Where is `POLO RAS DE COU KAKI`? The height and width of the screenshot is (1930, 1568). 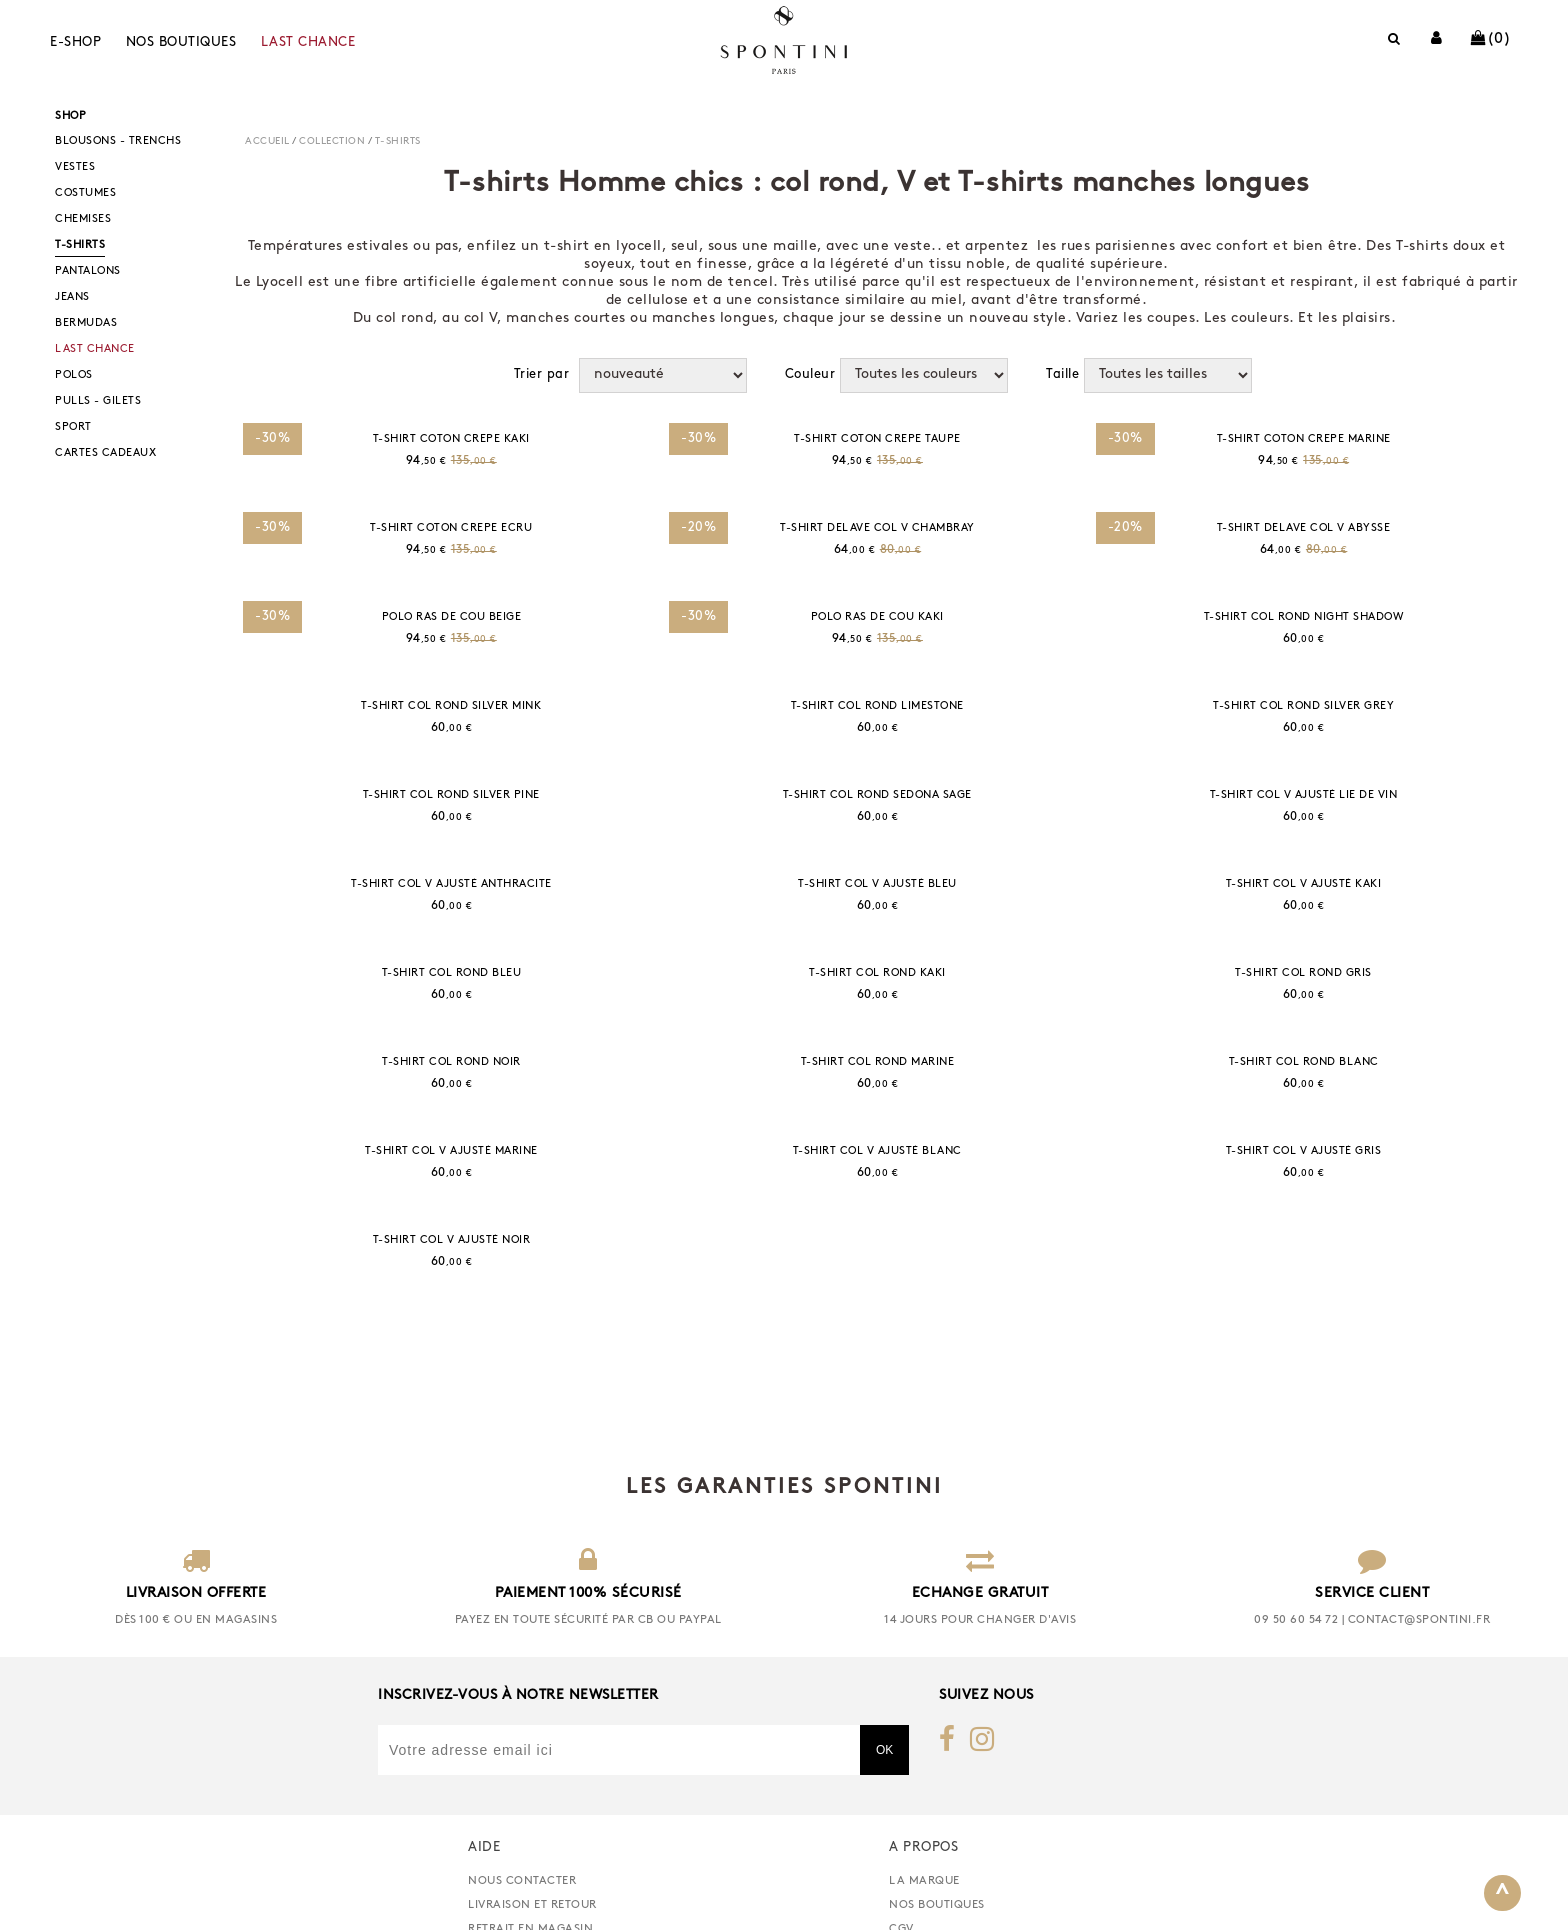 POLO RAS DE COU KAKI is located at coordinates (877, 617).